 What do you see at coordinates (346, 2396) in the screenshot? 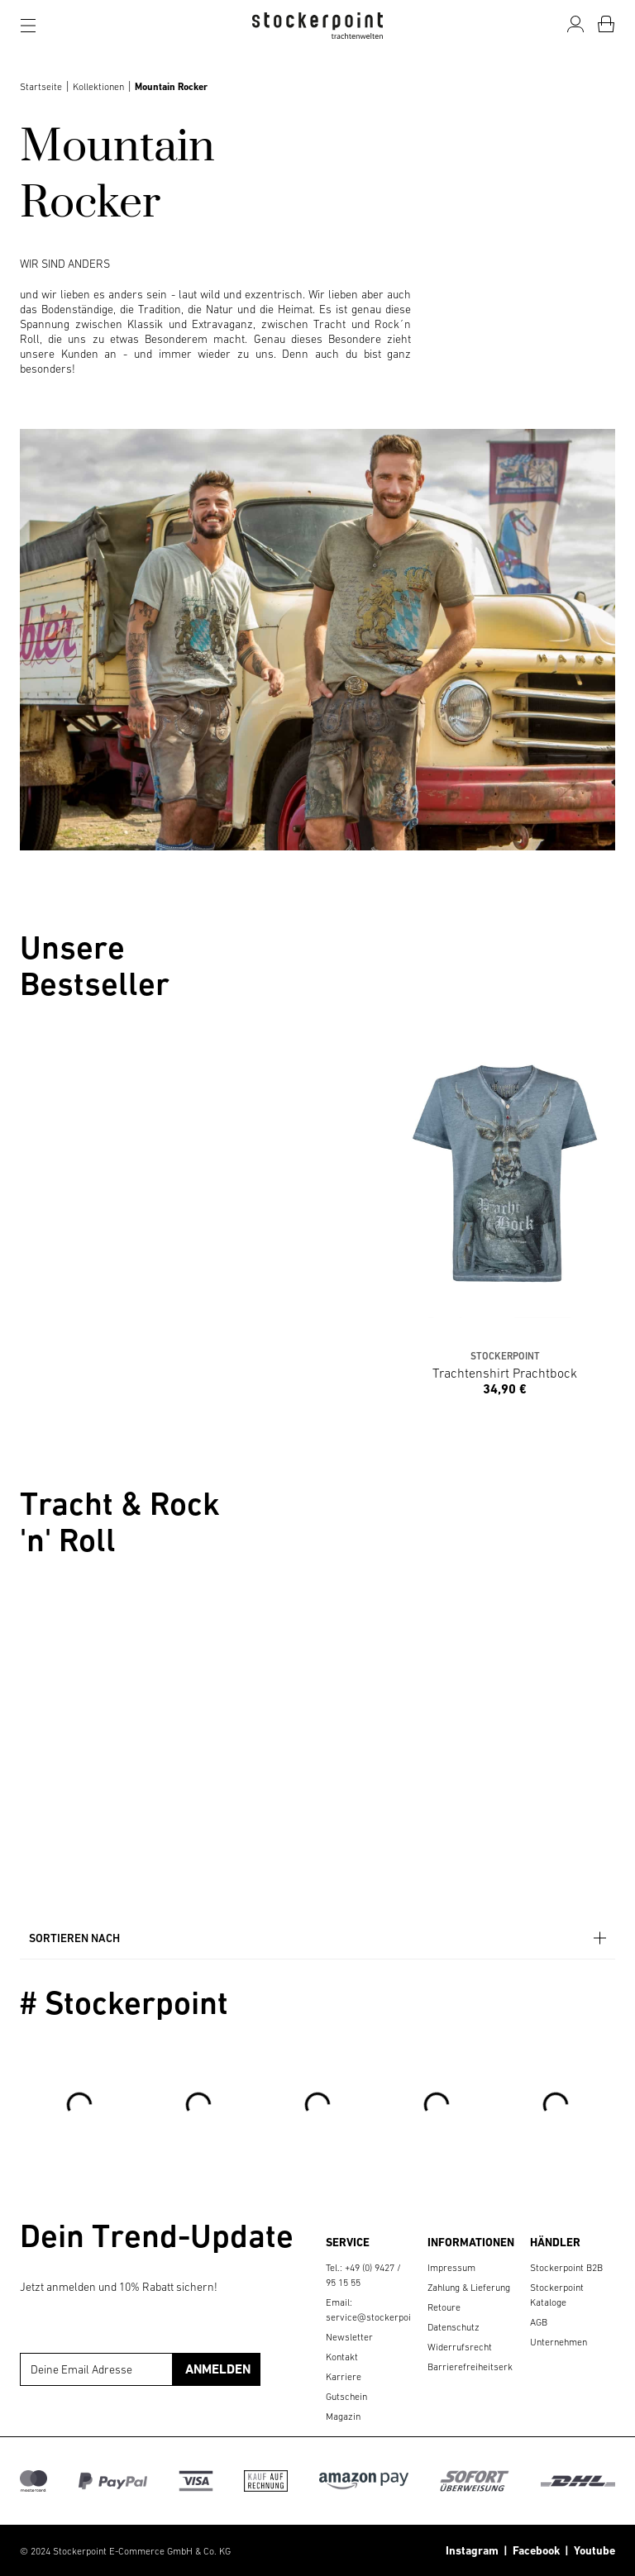
I see `Gutschein` at bounding box center [346, 2396].